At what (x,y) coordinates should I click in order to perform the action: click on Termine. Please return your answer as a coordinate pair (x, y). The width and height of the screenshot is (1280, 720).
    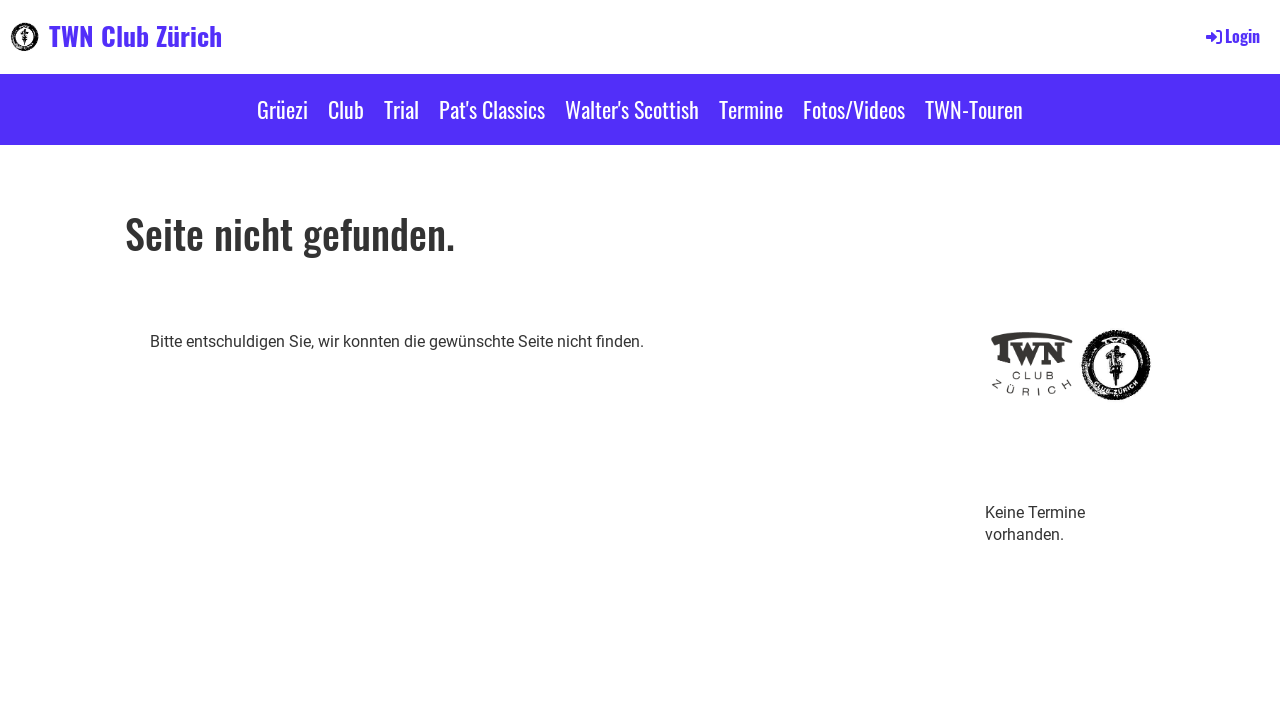
    Looking at the image, I should click on (751, 109).